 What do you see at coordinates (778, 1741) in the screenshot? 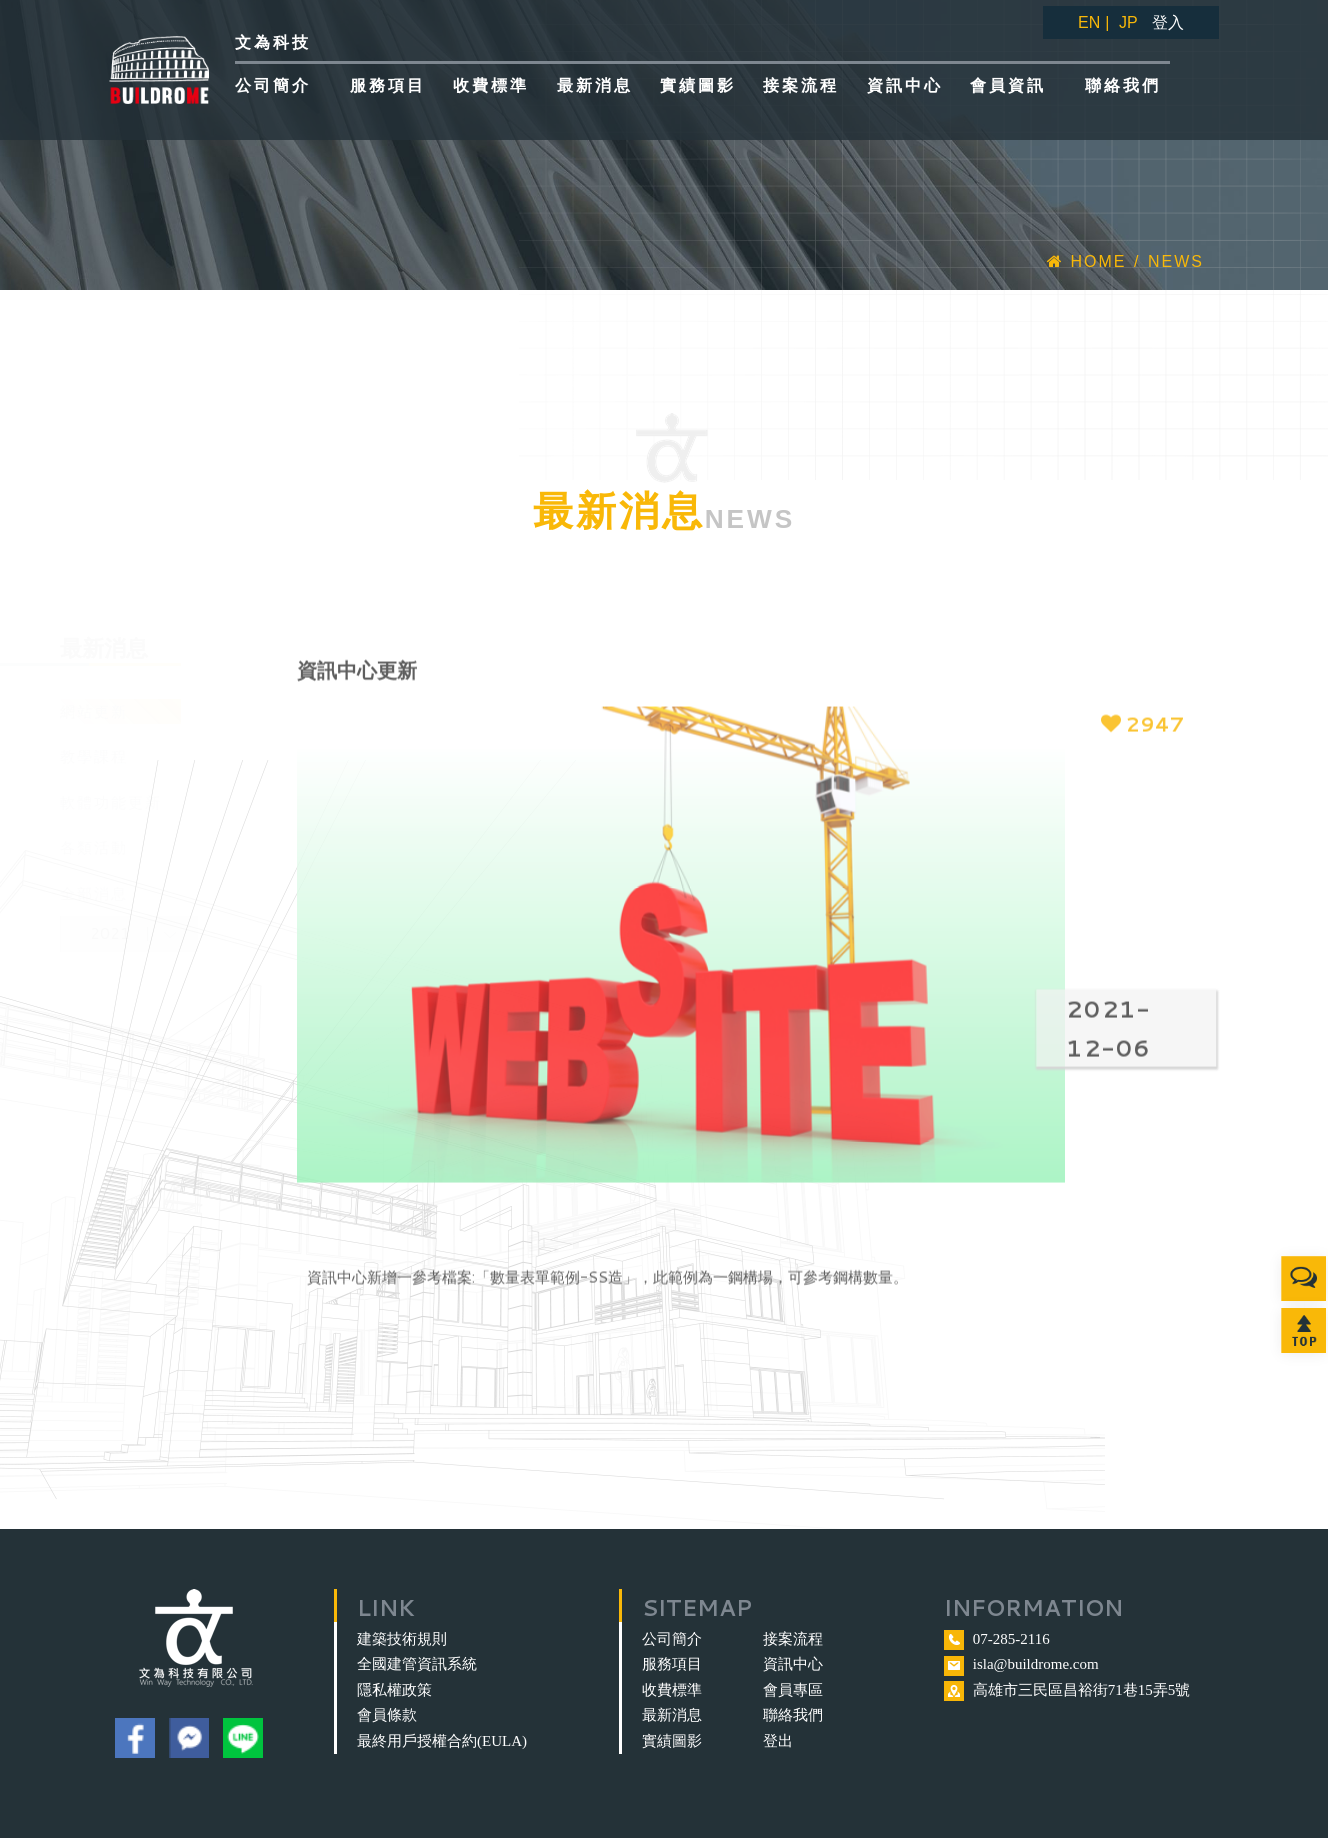
I see `登出` at bounding box center [778, 1741].